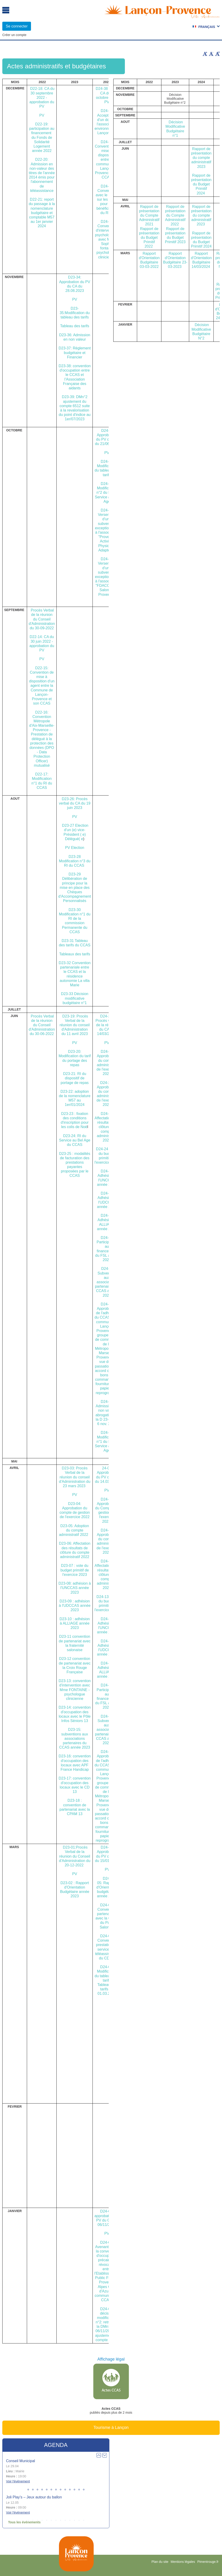 The height and width of the screenshot is (2576, 222). Describe the element at coordinates (107, 1025) in the screenshot. I see `D24-20: Procès verbal de la réunion du CA du 14/03/2024` at that location.